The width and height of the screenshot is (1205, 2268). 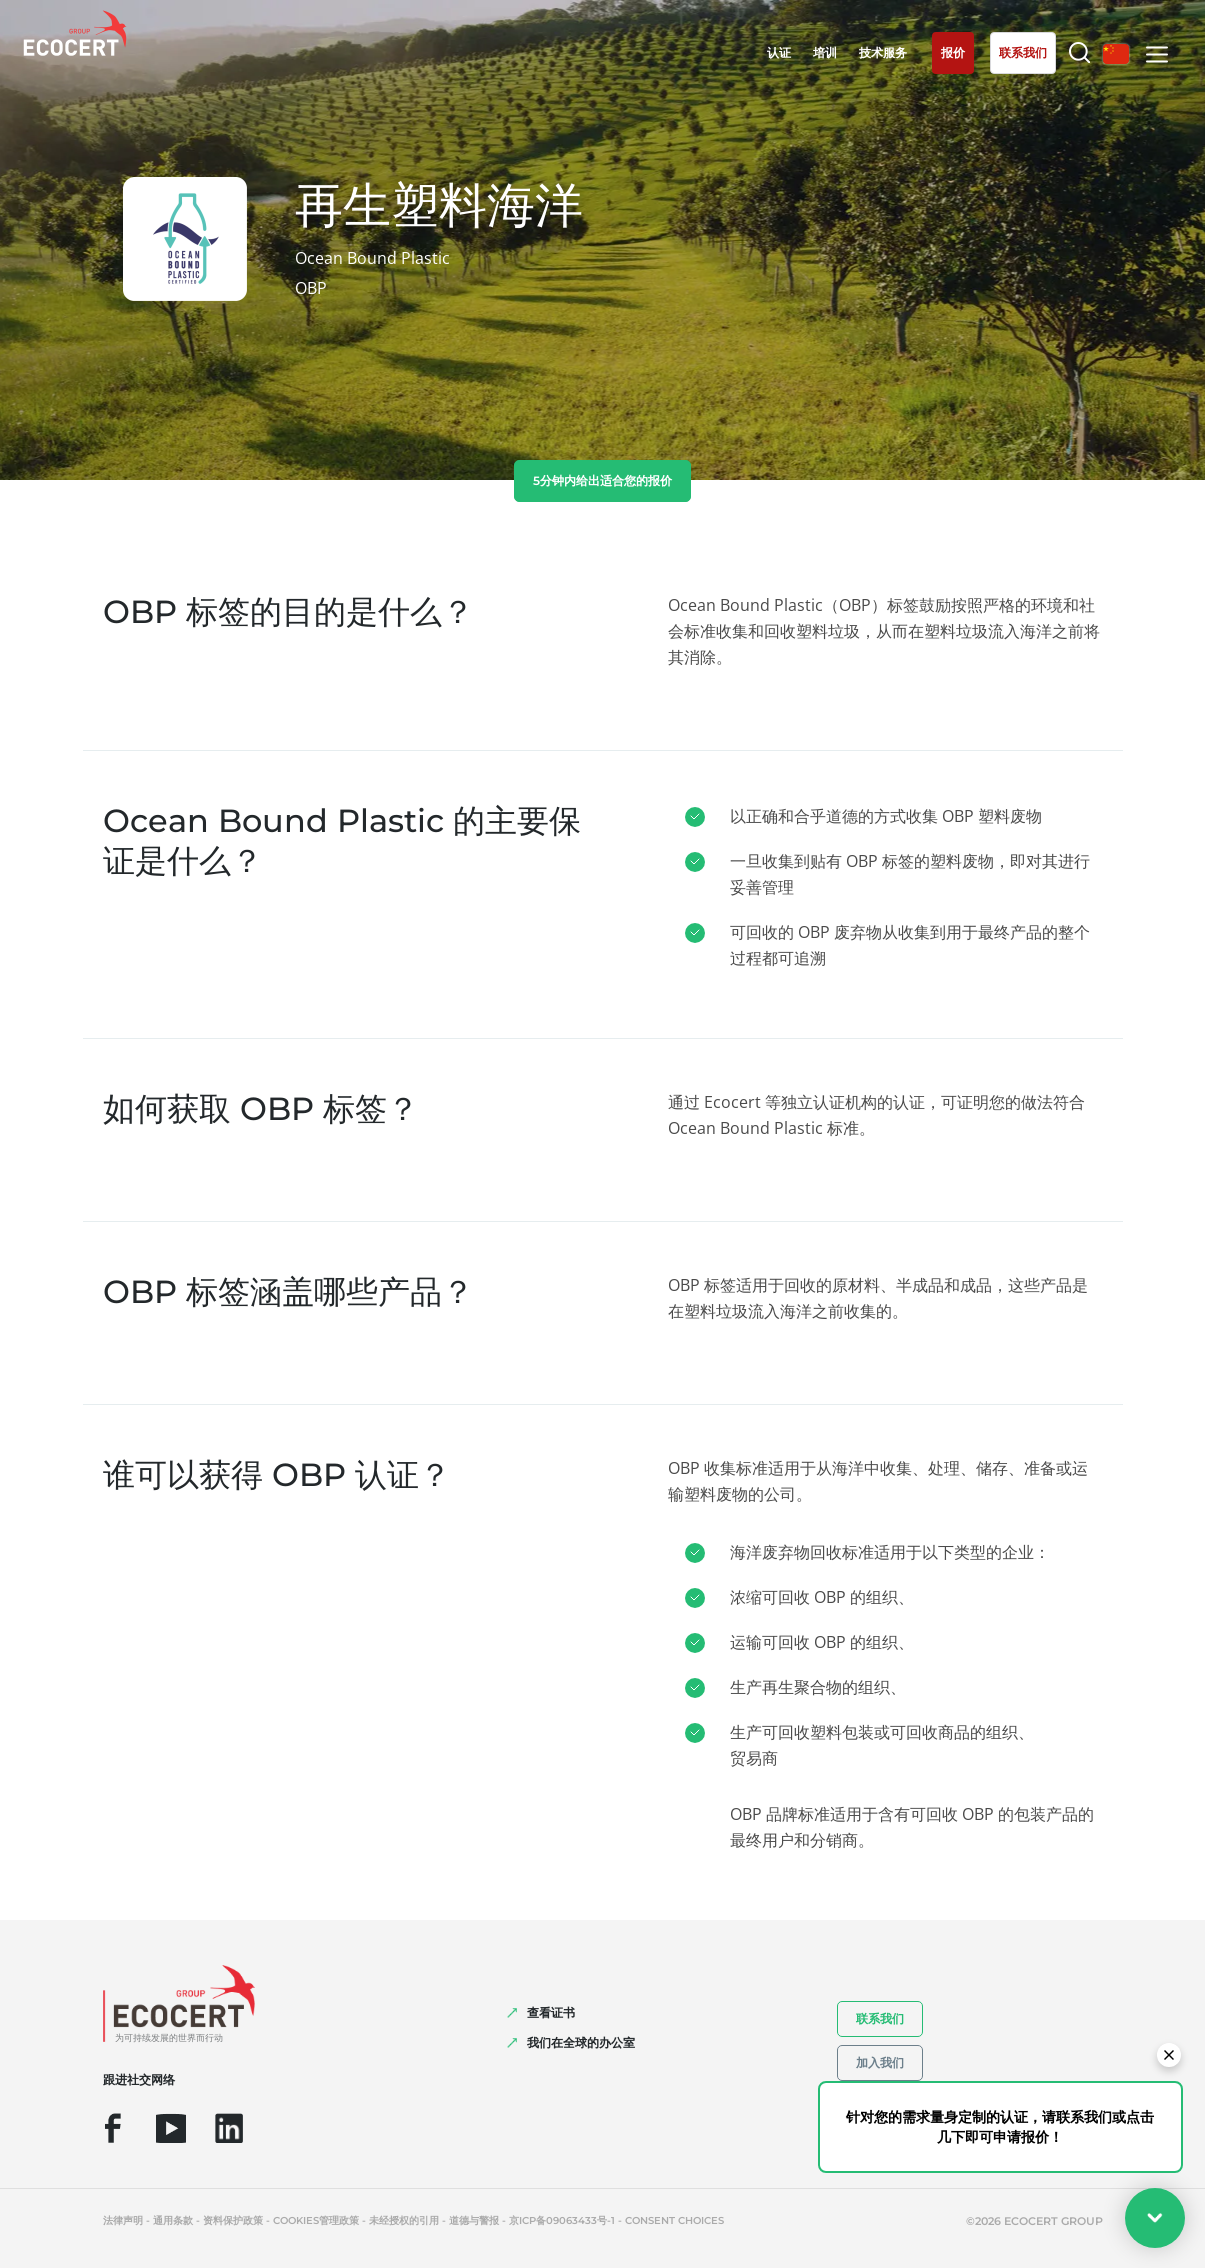 I want to click on 资料保护政策, so click(x=233, y=2220).